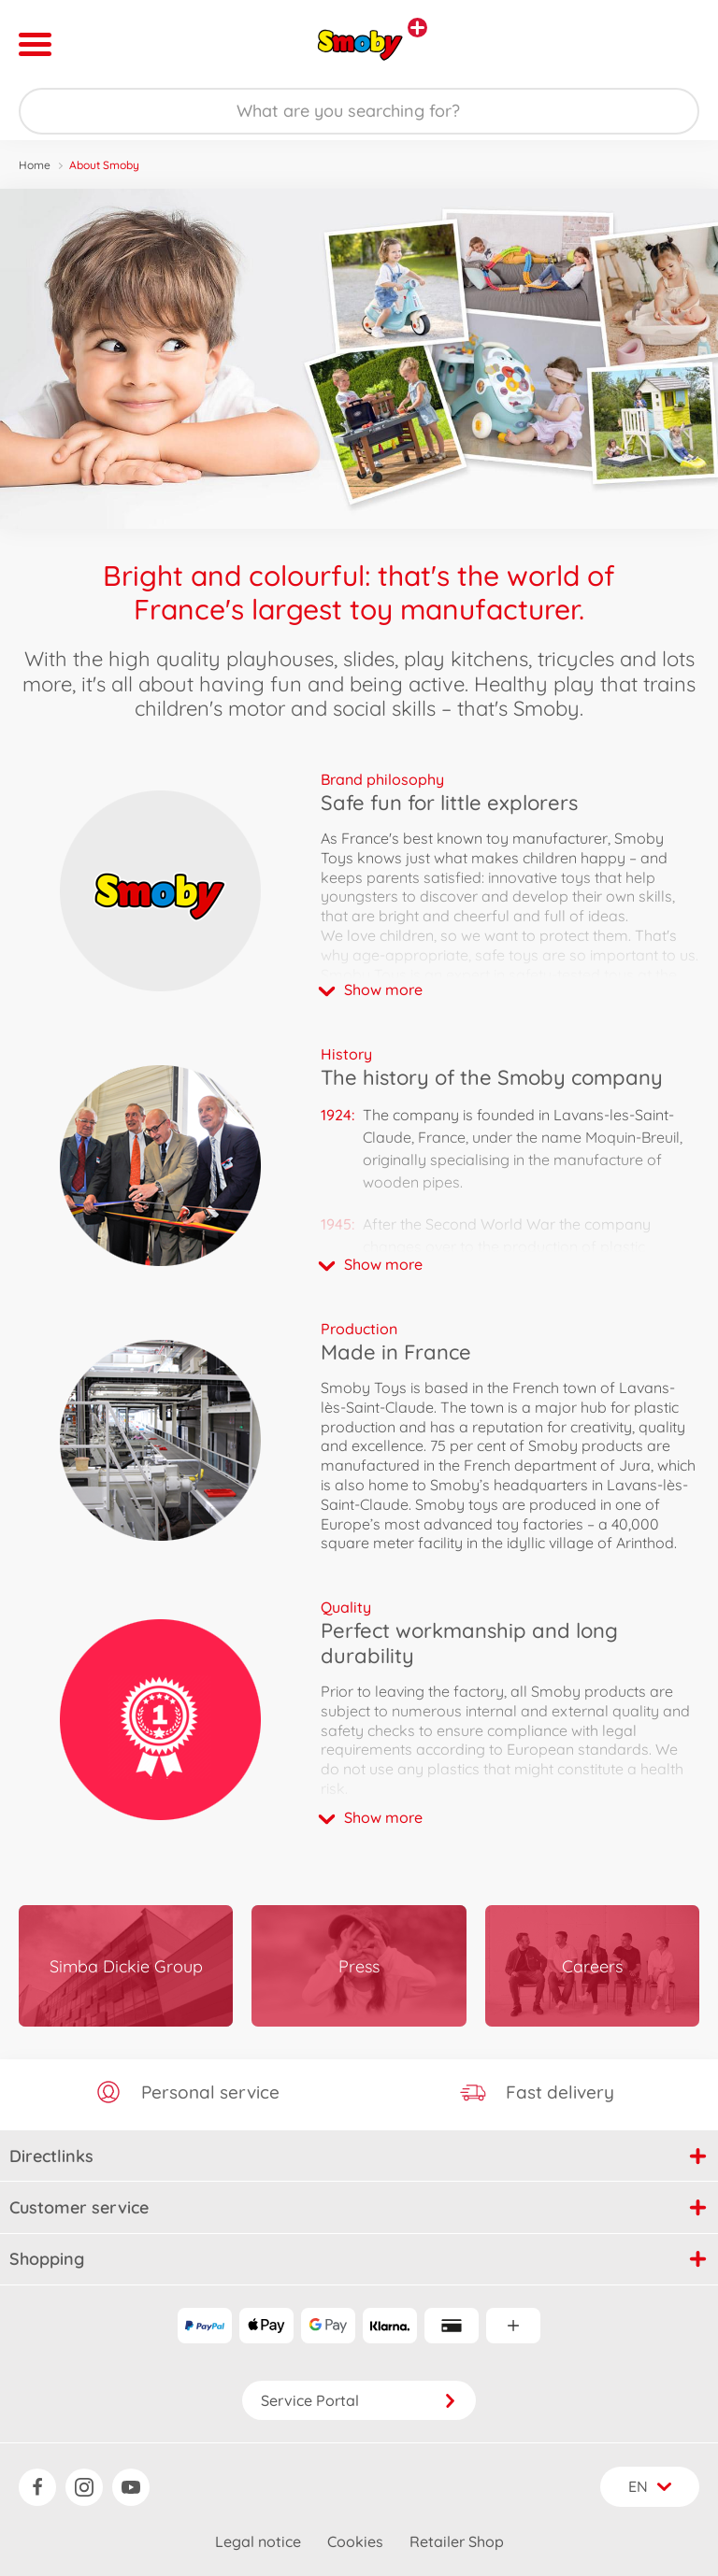  What do you see at coordinates (355, 2541) in the screenshot?
I see `Cookies` at bounding box center [355, 2541].